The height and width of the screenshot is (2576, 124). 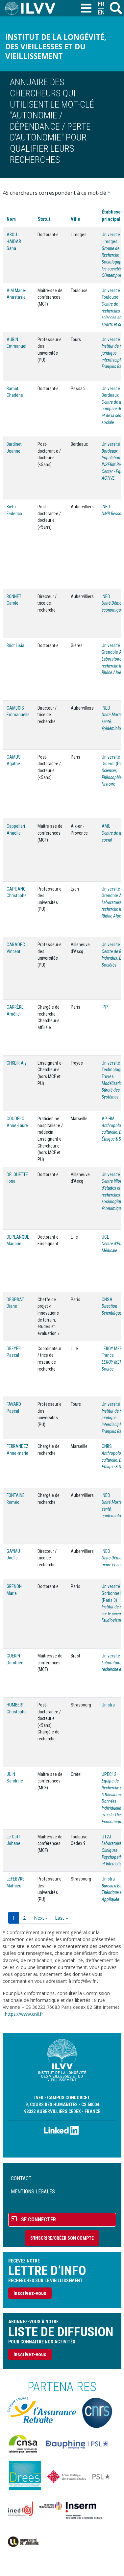 I want to click on INED, so click(x=106, y=506).